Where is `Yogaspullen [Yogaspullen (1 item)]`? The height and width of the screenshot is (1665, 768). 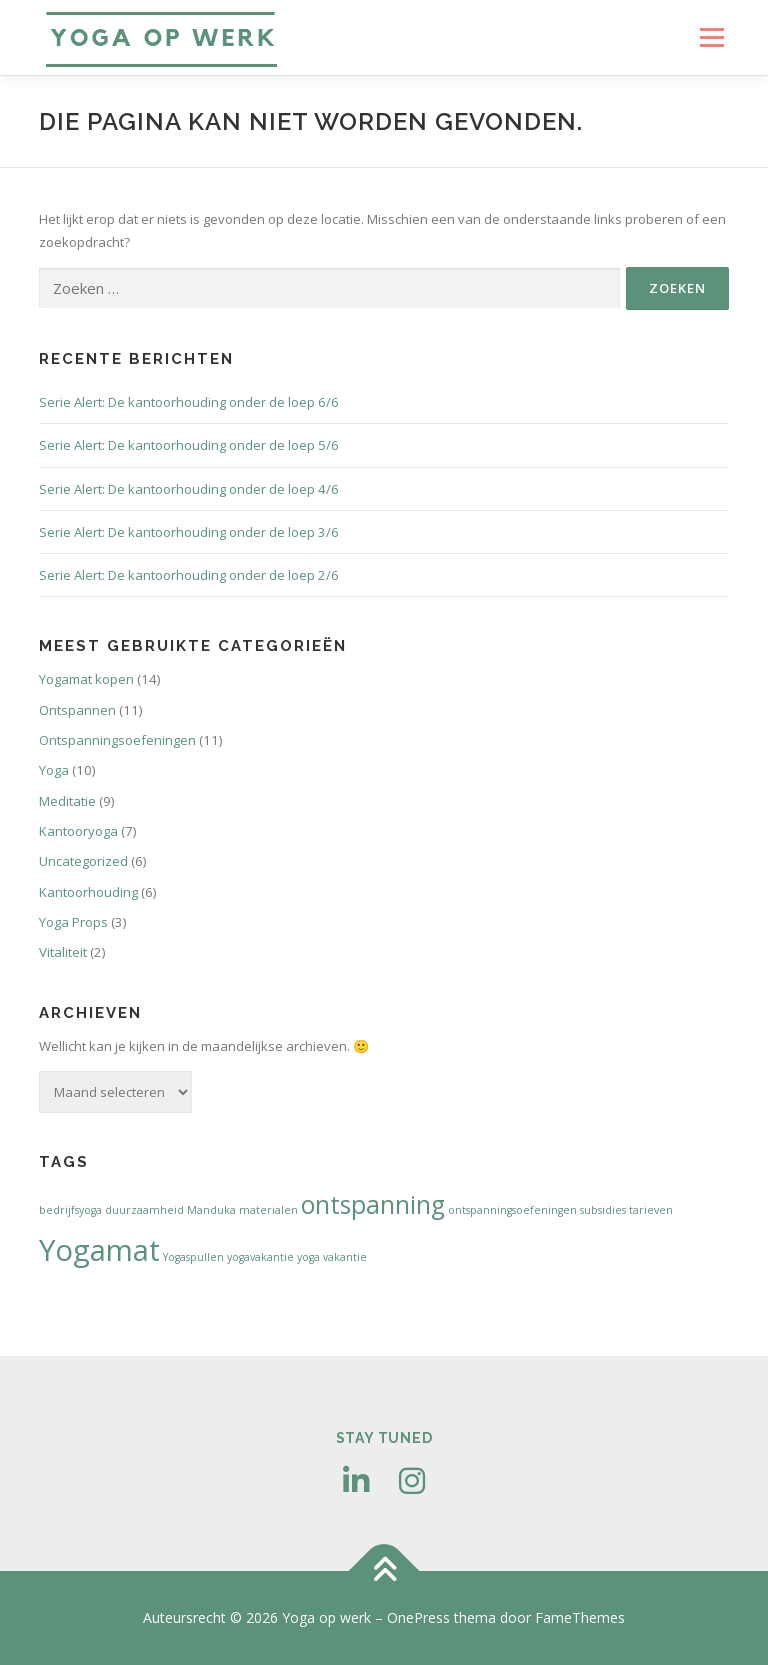 Yogaspullen [Yogaspullen (1 item)] is located at coordinates (193, 1257).